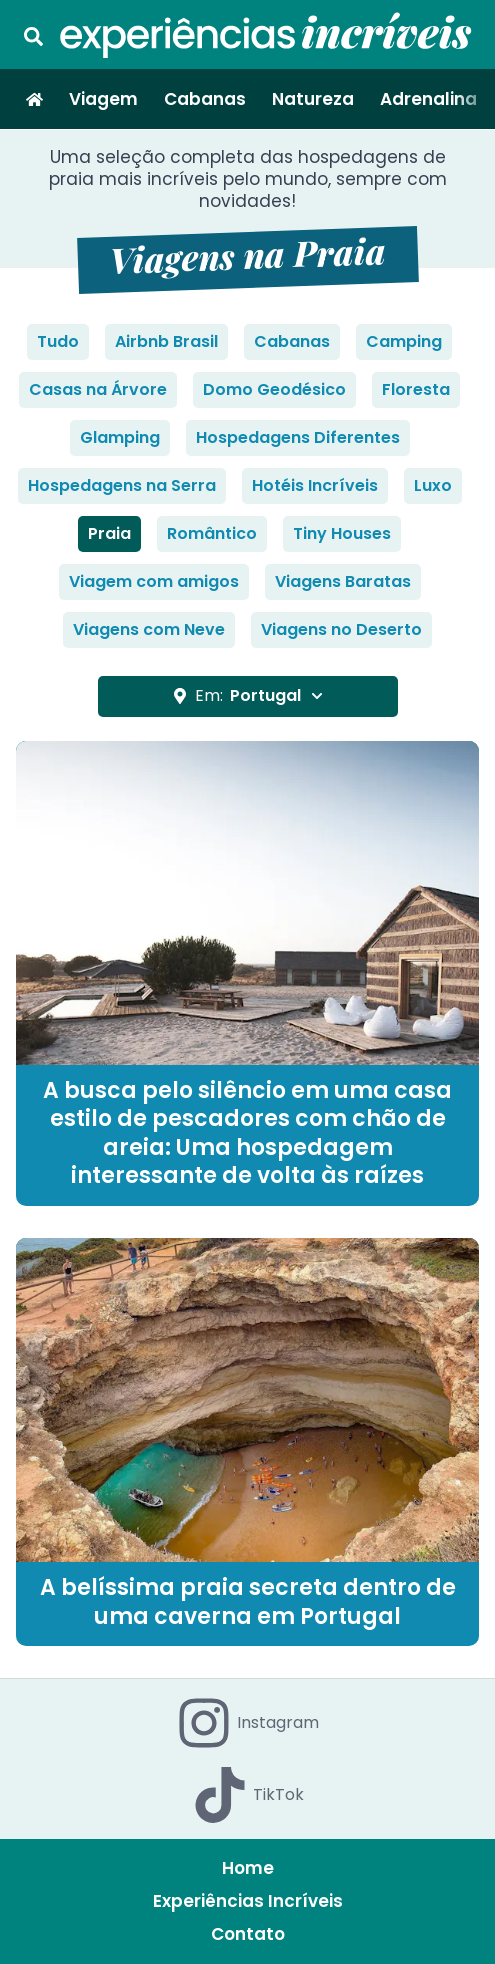  Describe the element at coordinates (298, 437) in the screenshot. I see `Hospedagens Diferentes` at that location.